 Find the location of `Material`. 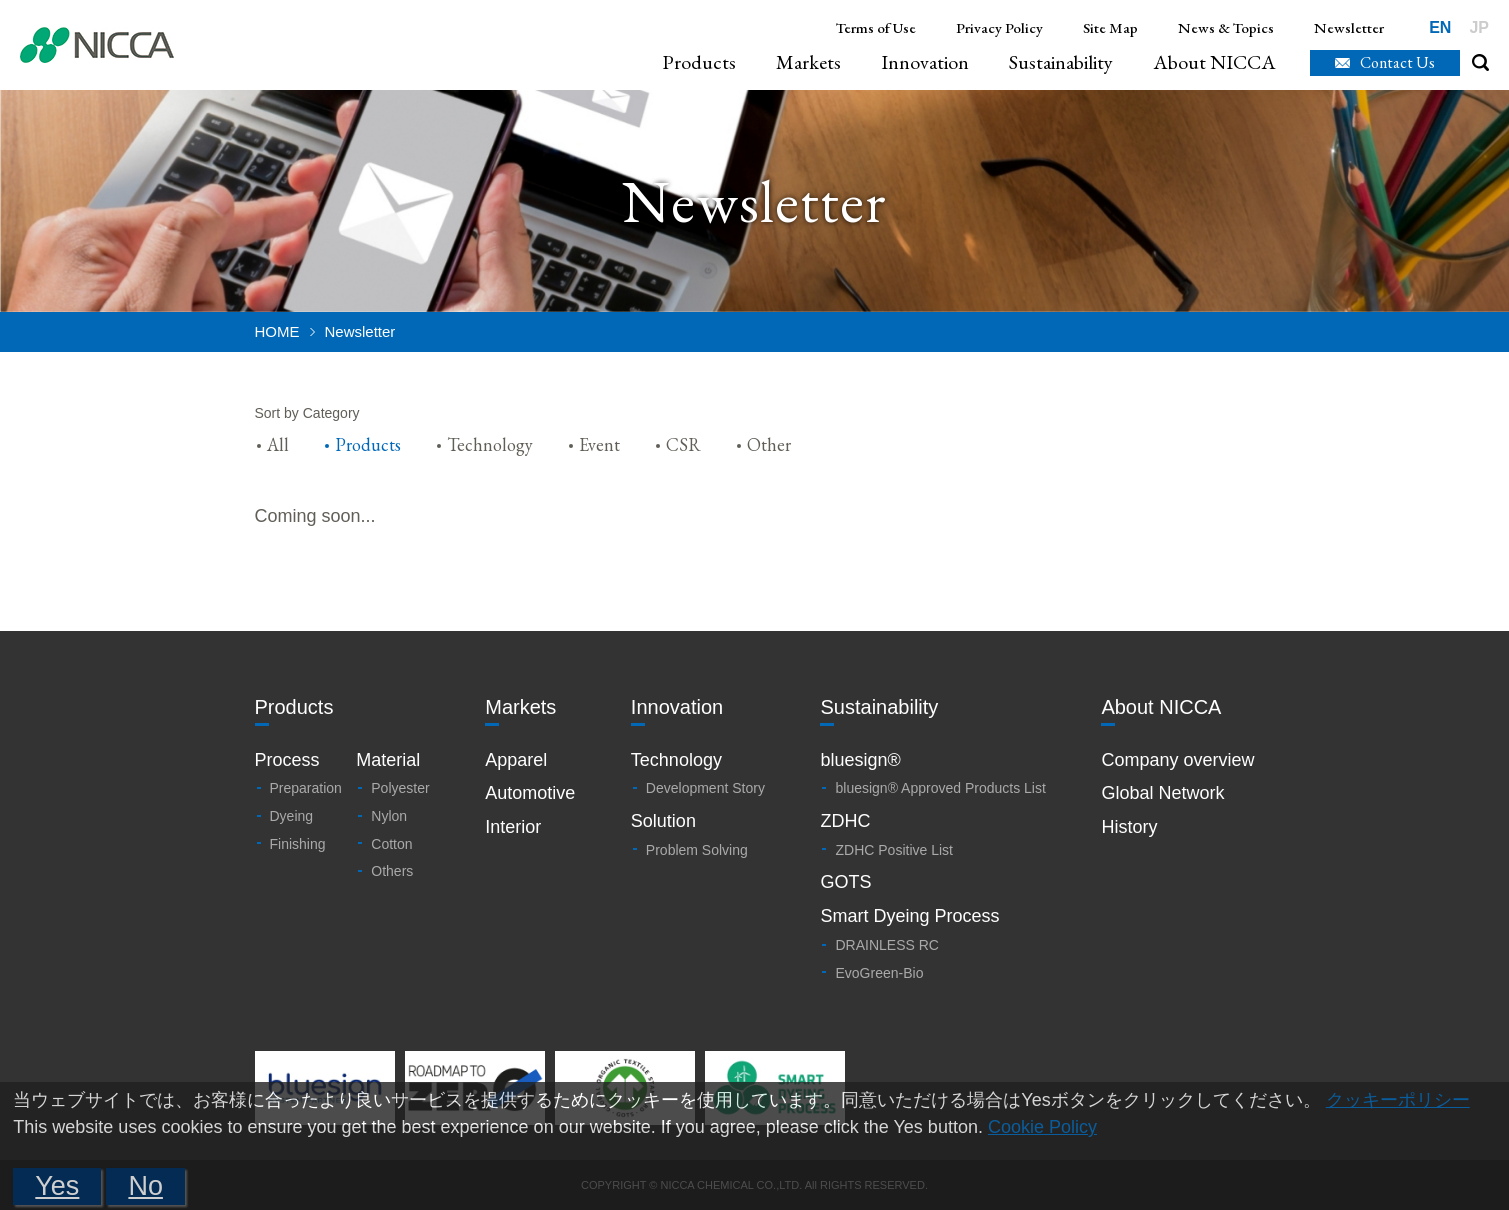

Material is located at coordinates (388, 760).